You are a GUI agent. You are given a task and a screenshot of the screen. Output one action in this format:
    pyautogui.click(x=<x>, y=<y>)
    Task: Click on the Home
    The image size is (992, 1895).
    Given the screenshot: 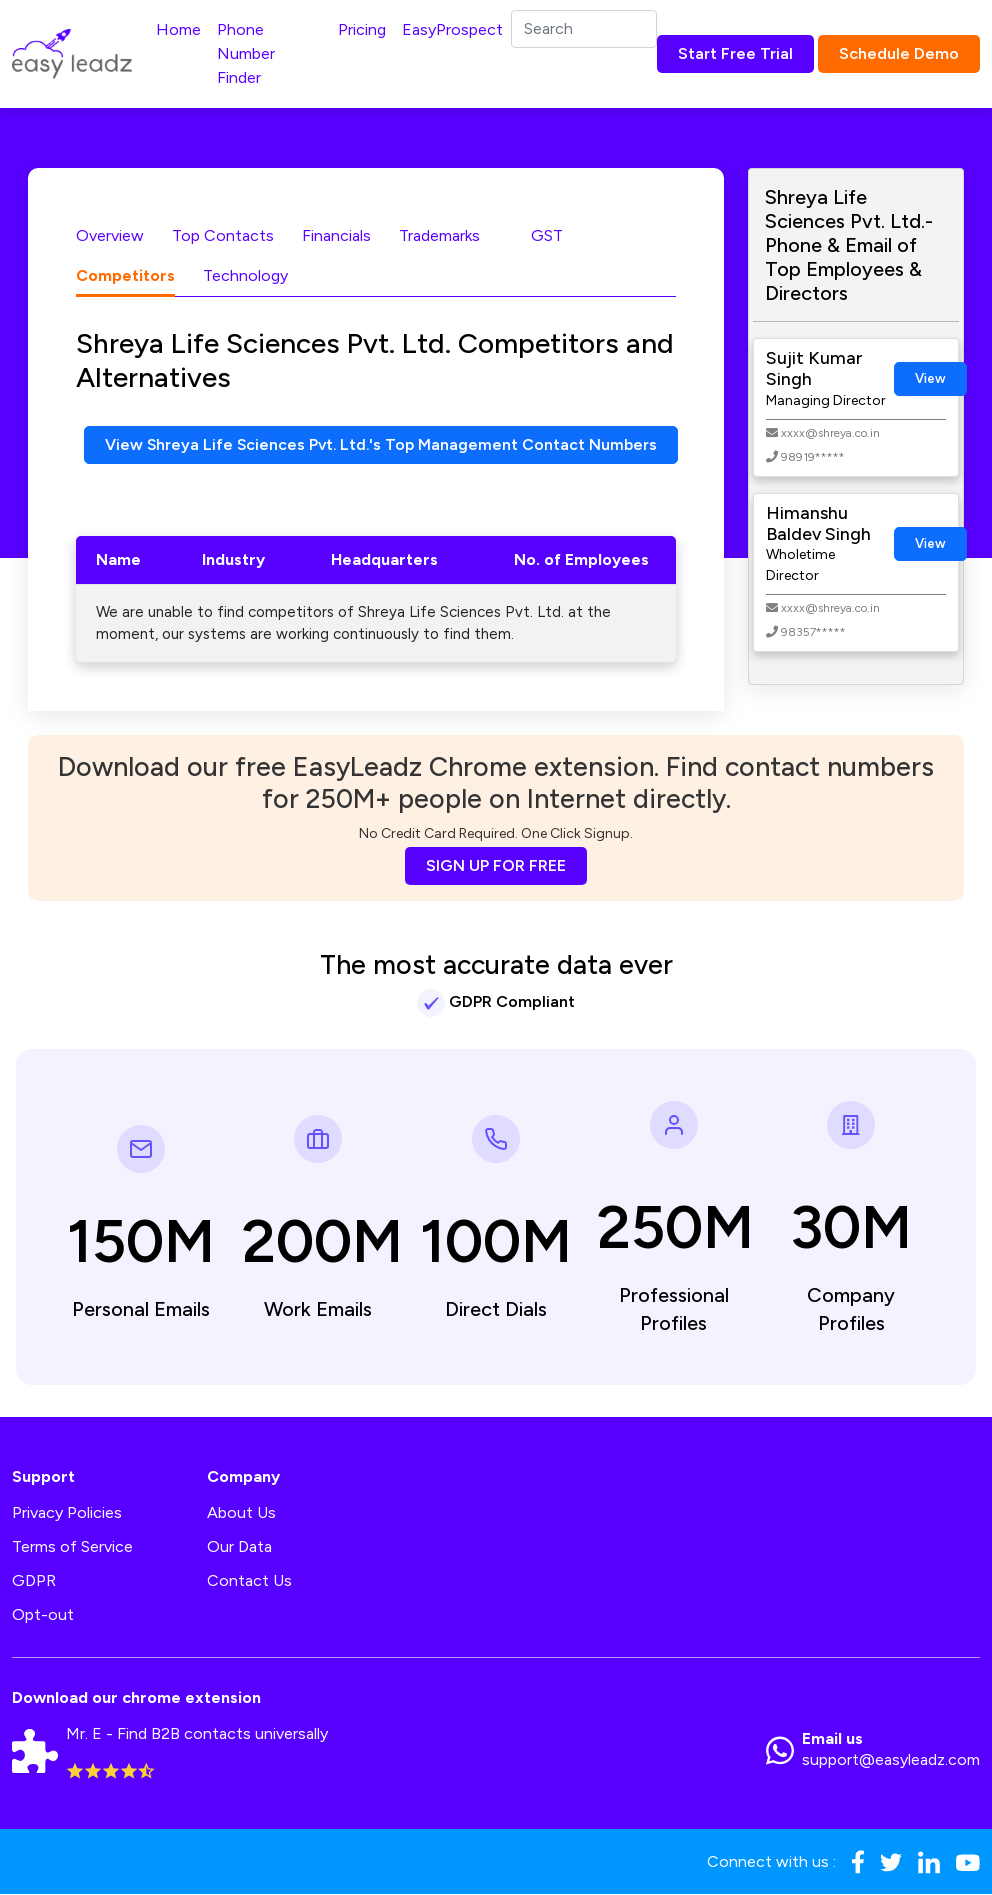 What is the action you would take?
    pyautogui.click(x=178, y=29)
    